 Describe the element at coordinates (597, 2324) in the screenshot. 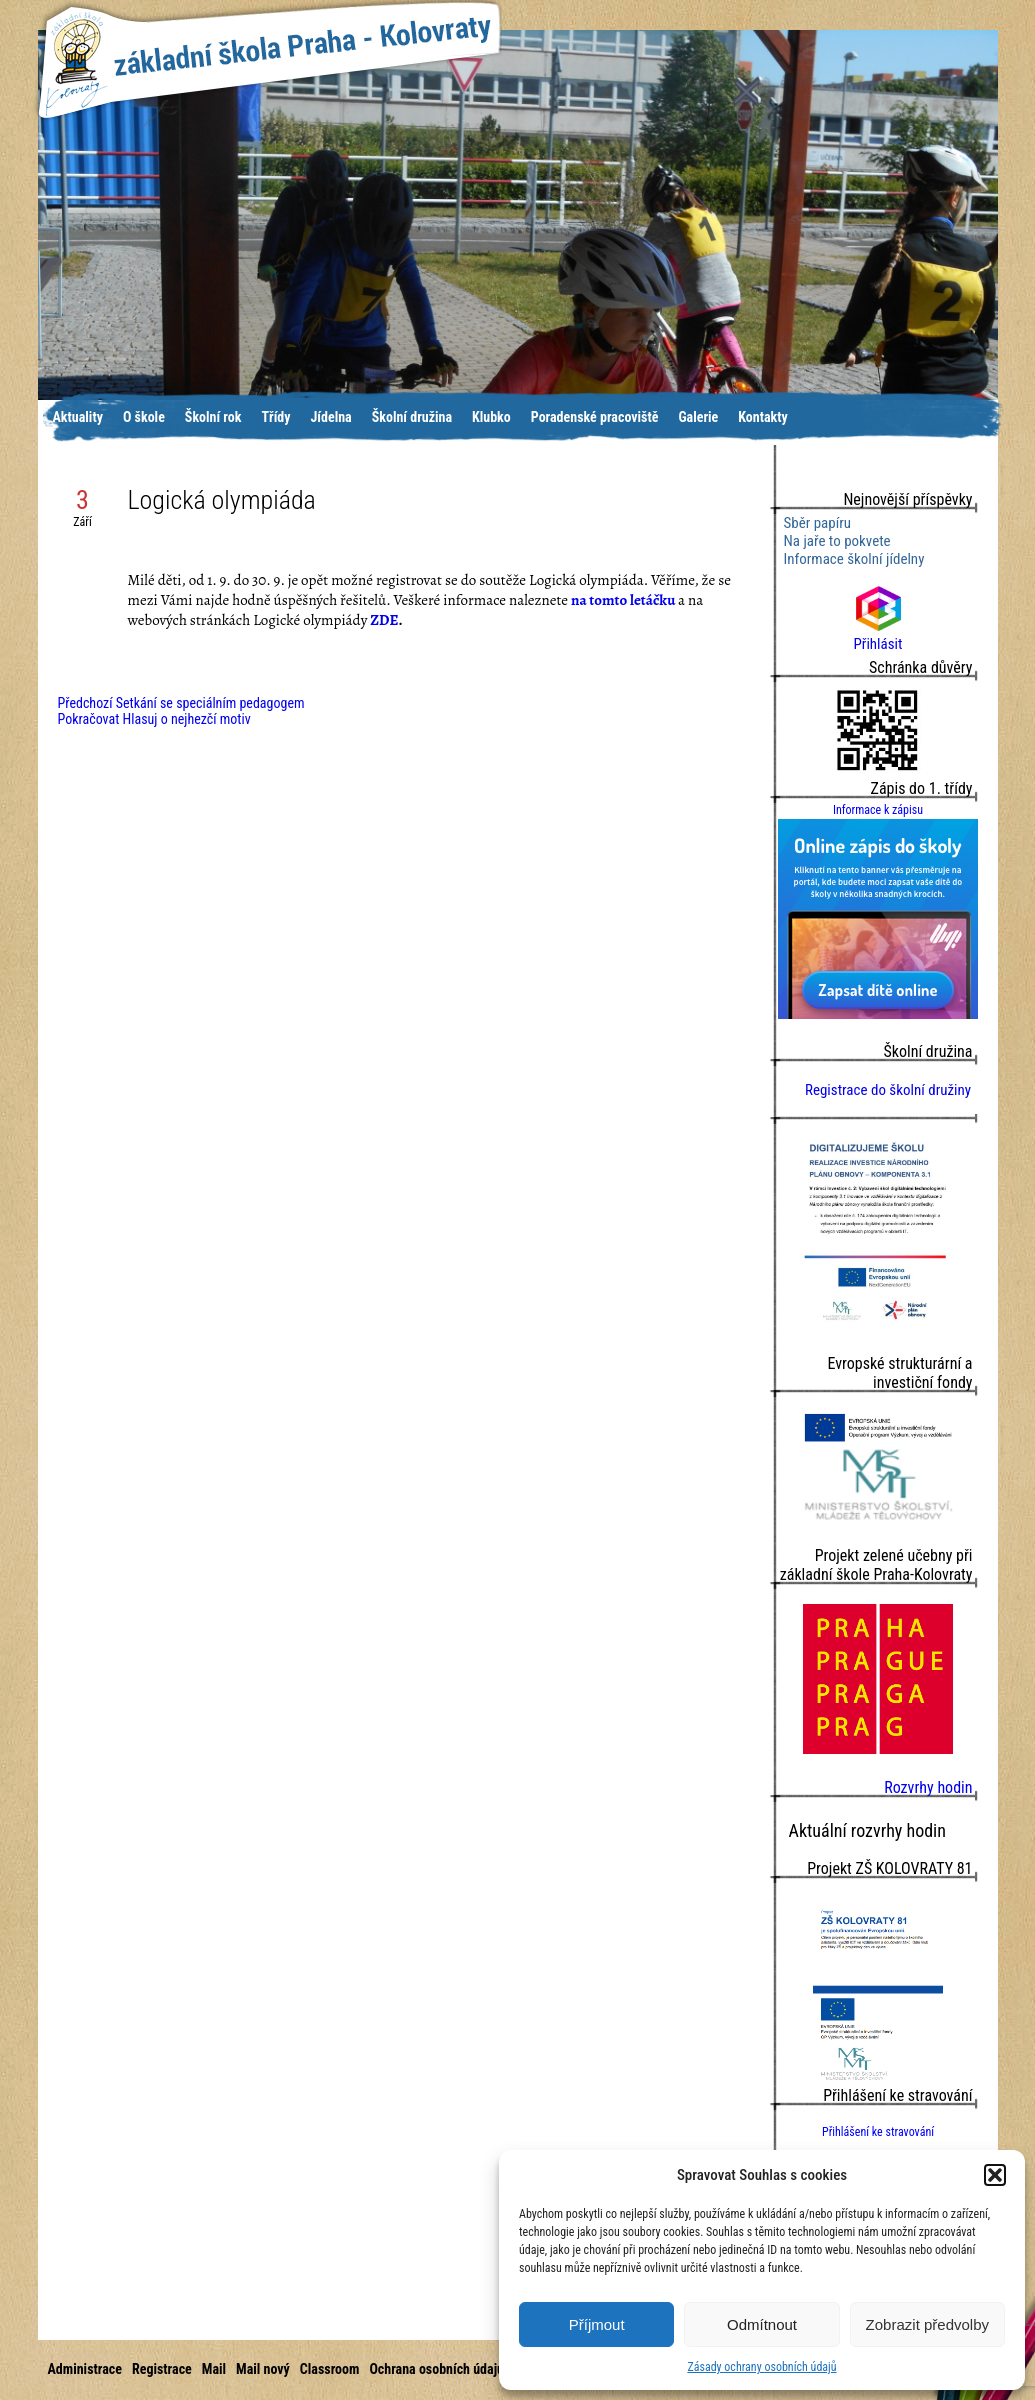

I see `Příjmout` at that location.